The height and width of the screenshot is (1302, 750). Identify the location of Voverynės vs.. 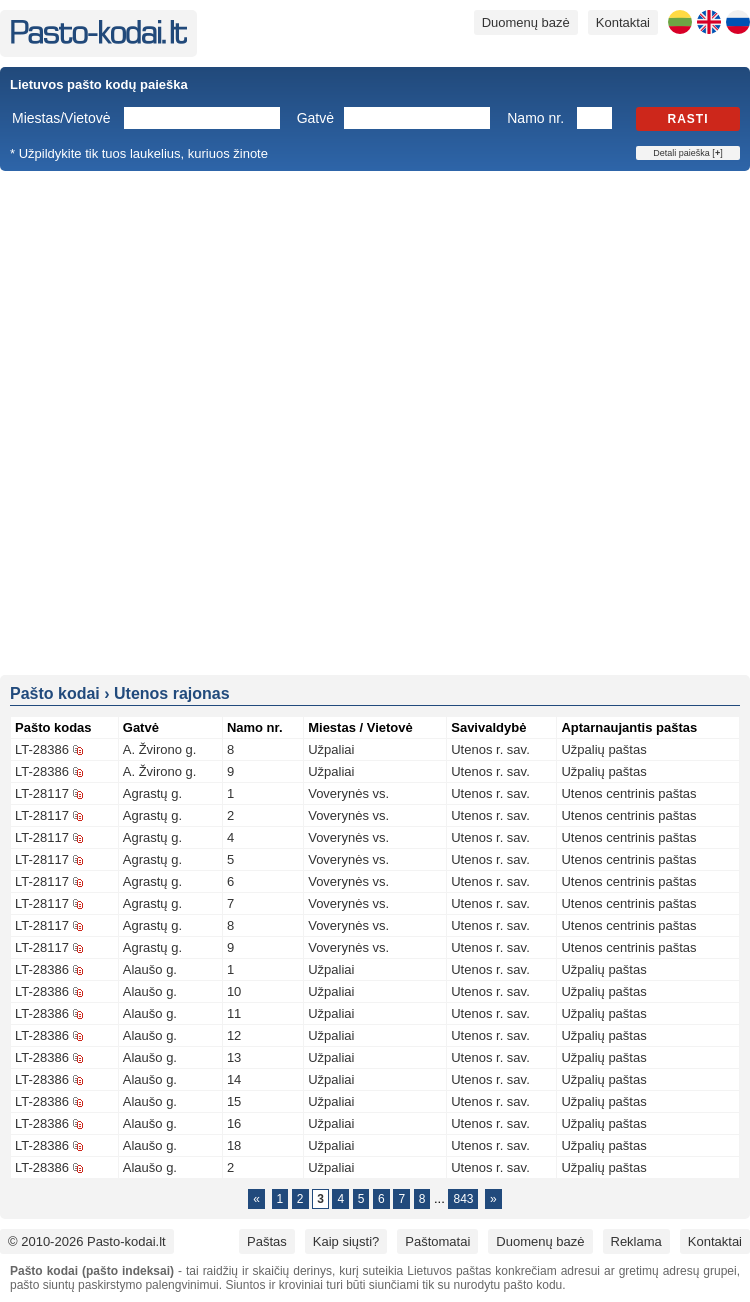
(348, 793).